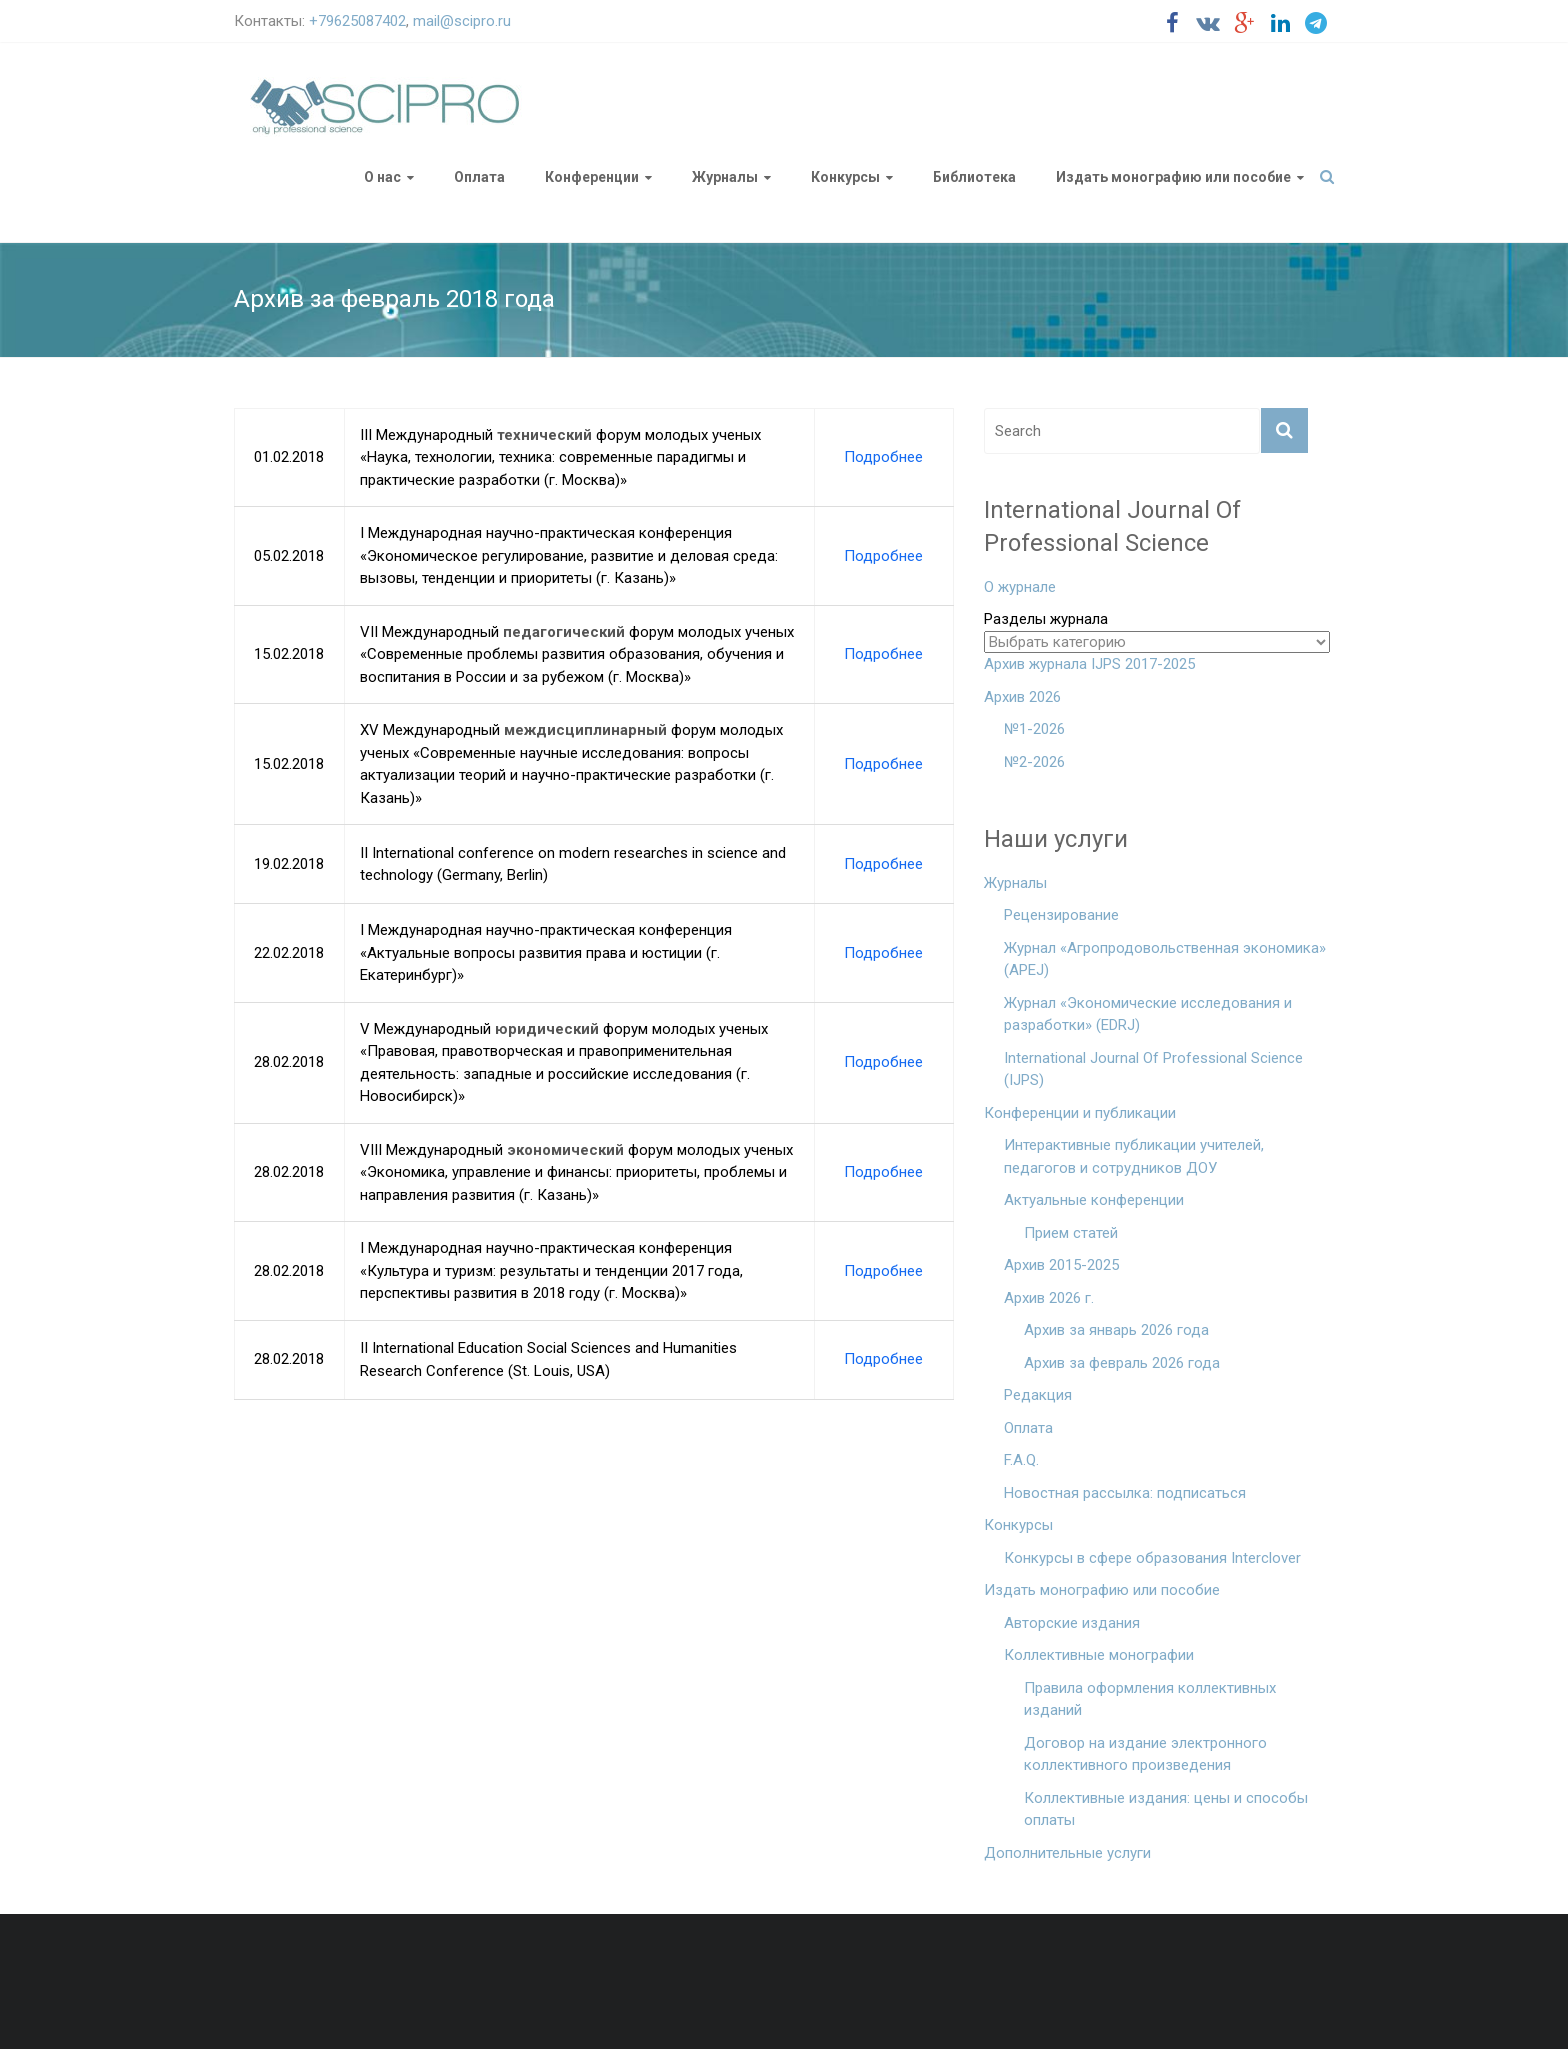 Image resolution: width=1568 pixels, height=2049 pixels. Describe the element at coordinates (1134, 1156) in the screenshot. I see `Интерактивные публикации учителей, педагогов и сотрудников ДОУ` at that location.